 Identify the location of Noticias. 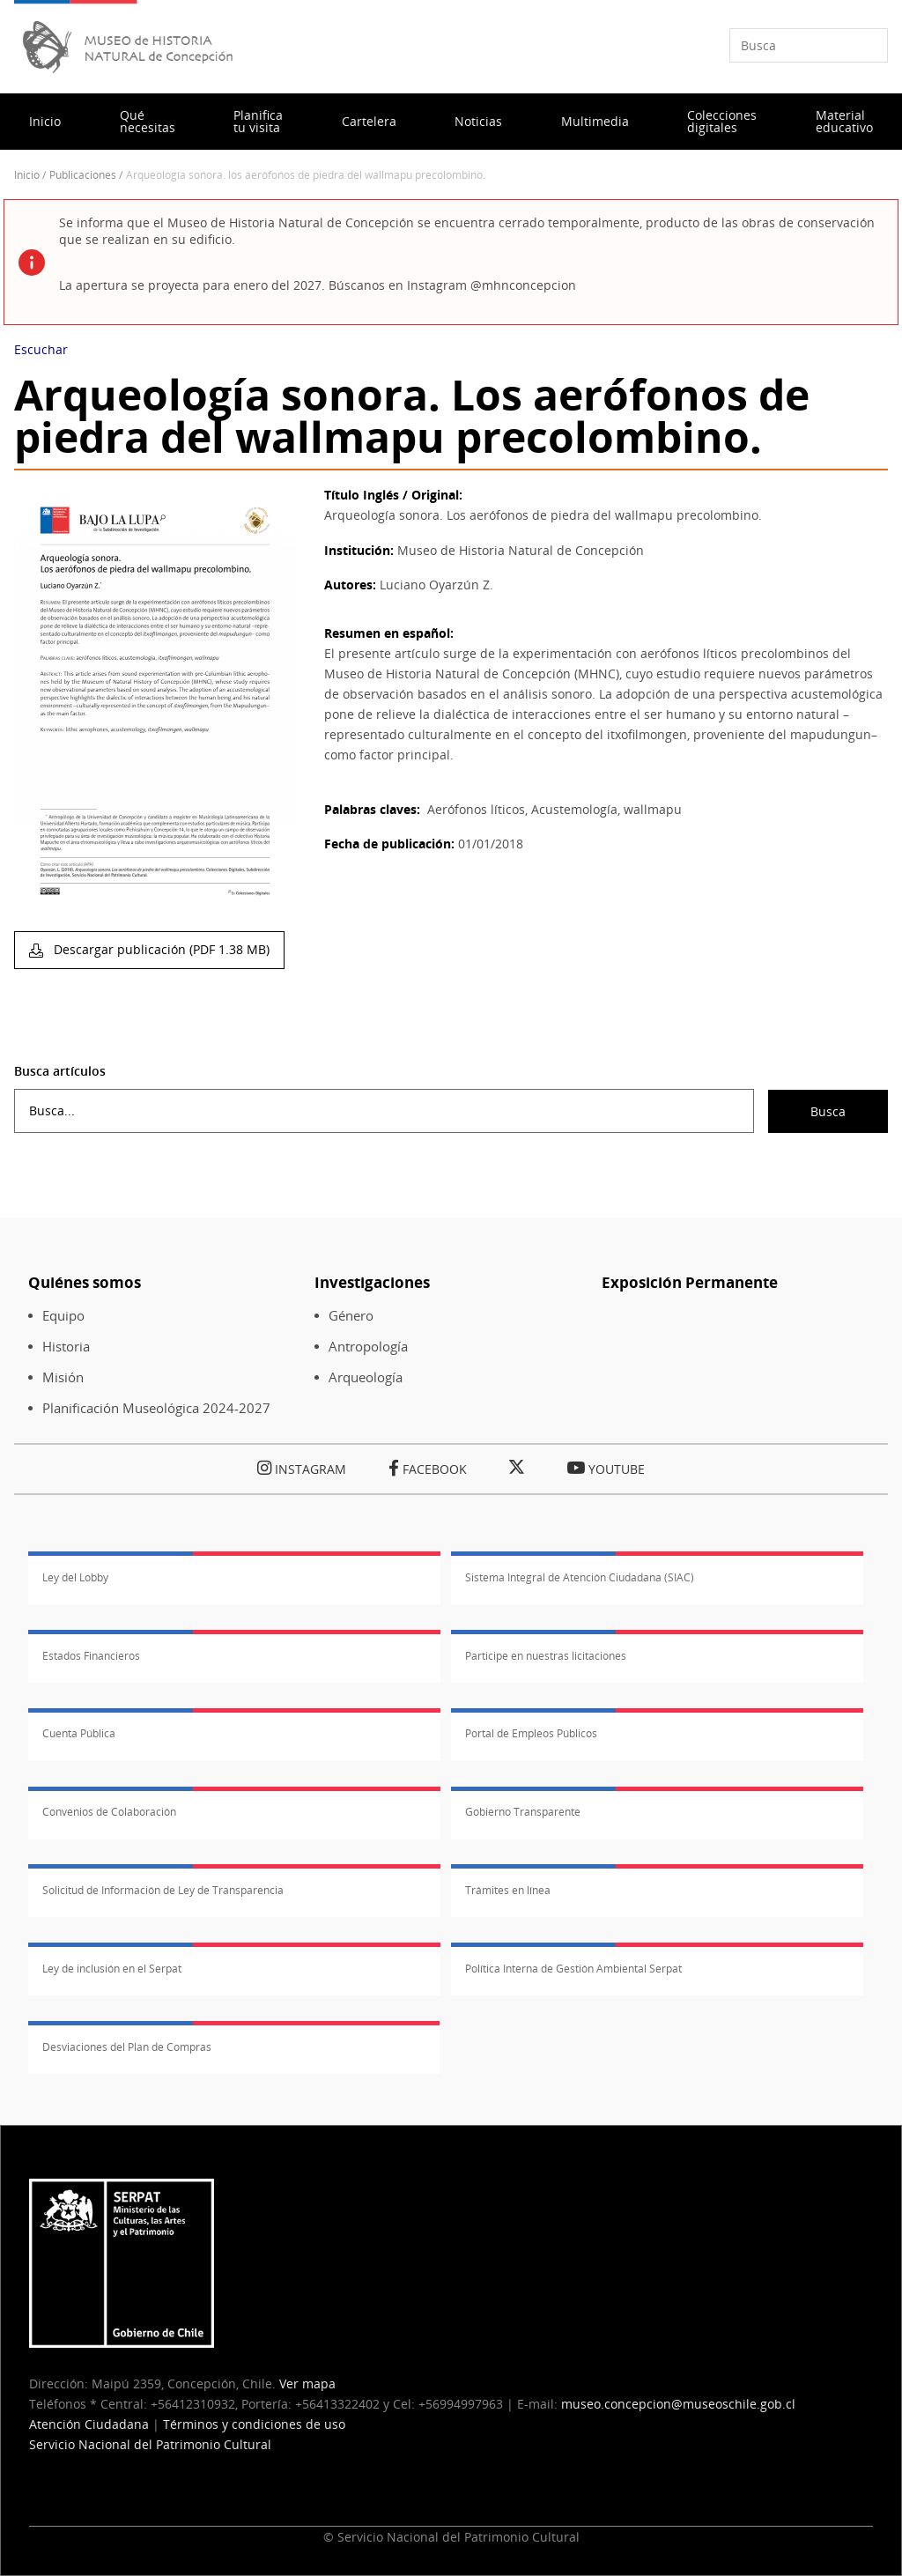
(478, 121).